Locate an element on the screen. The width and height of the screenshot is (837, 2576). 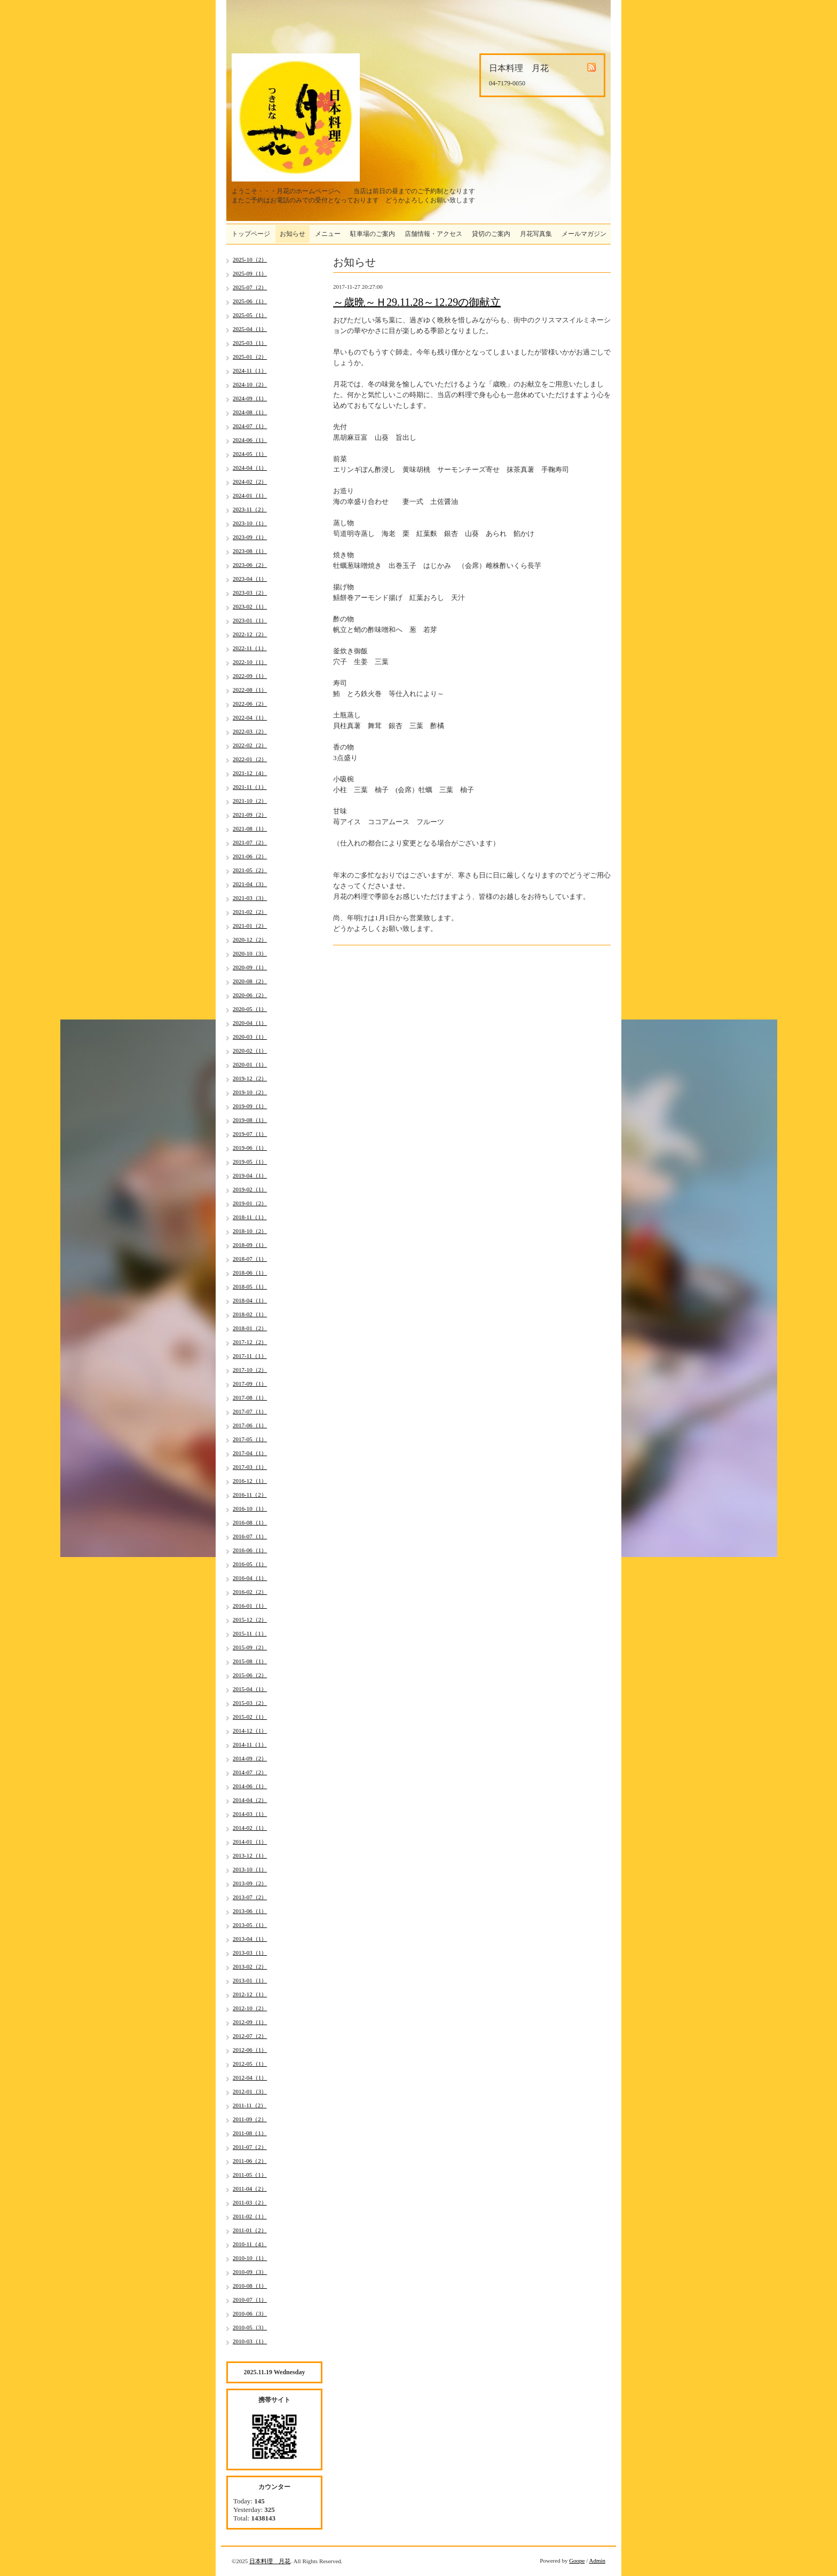
2018-01（2） is located at coordinates (250, 1328).